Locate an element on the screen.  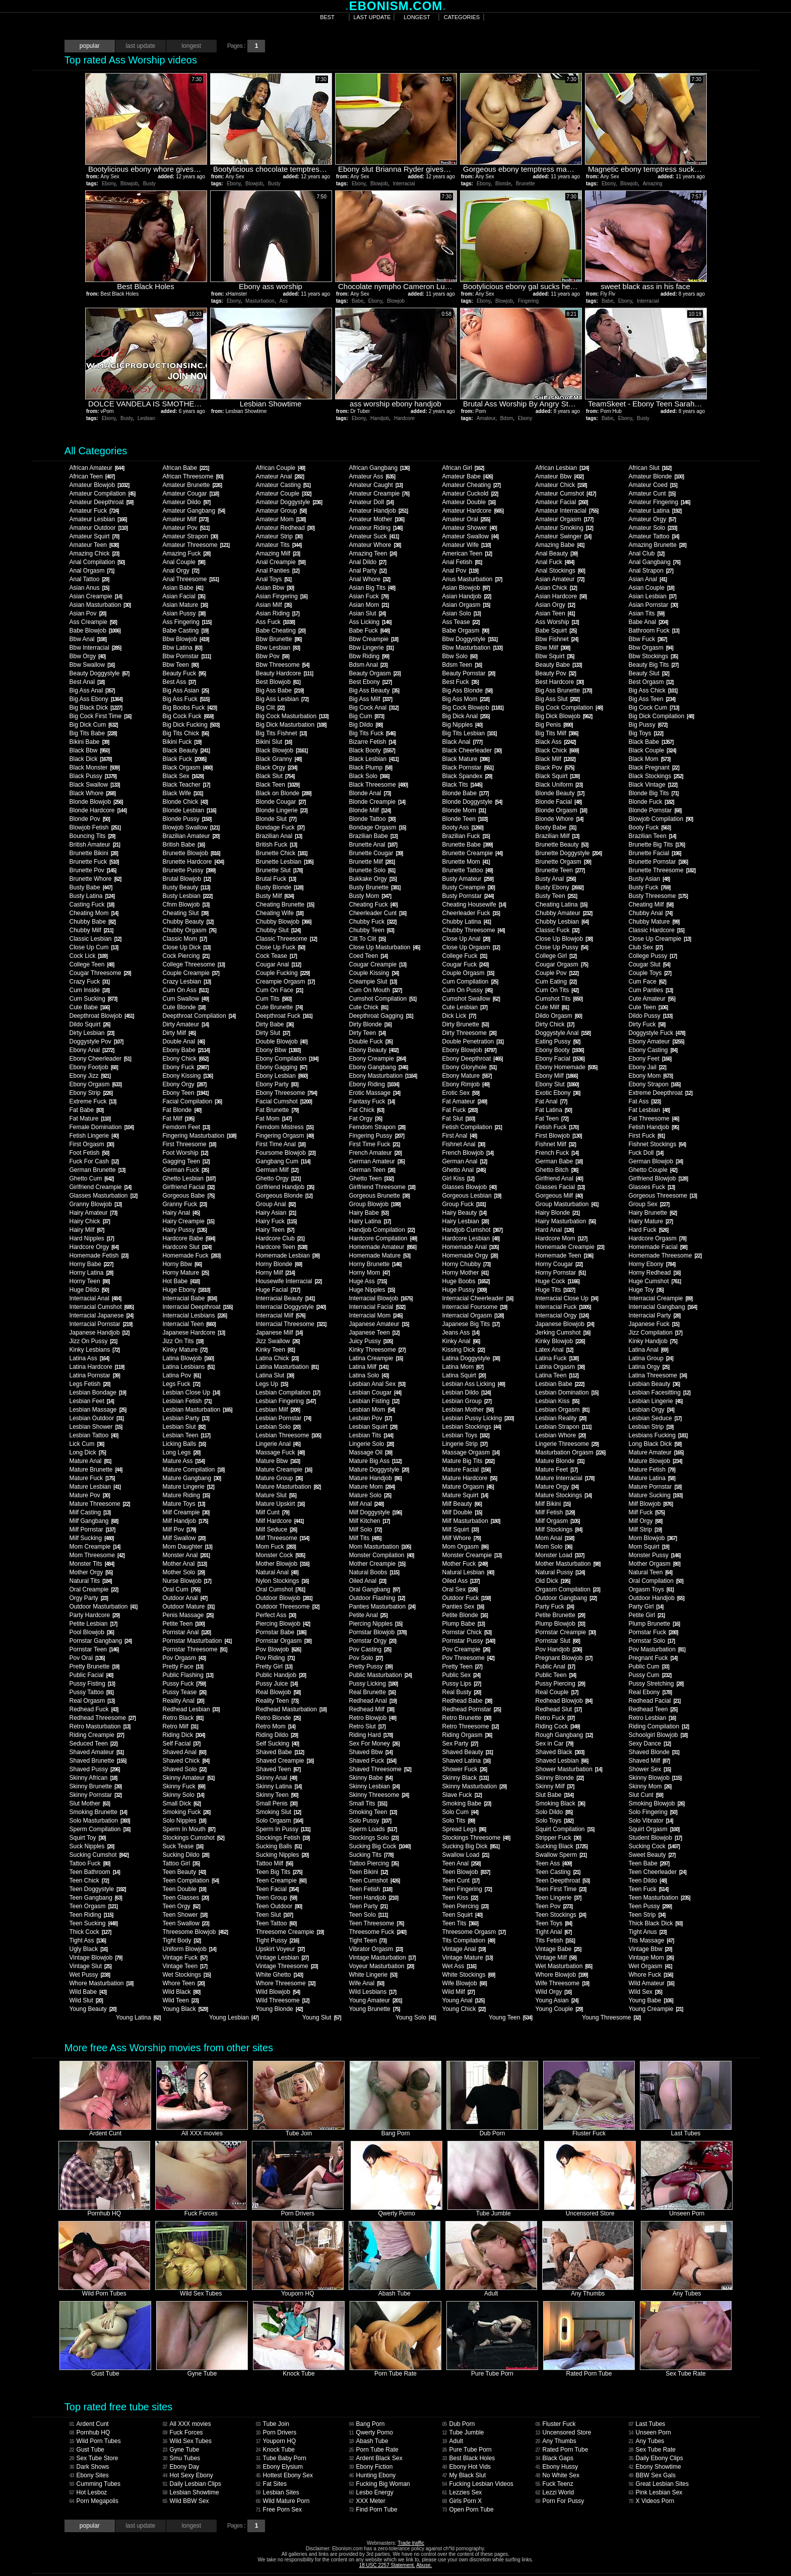
German Fuck is located at coordinates (185, 1169).